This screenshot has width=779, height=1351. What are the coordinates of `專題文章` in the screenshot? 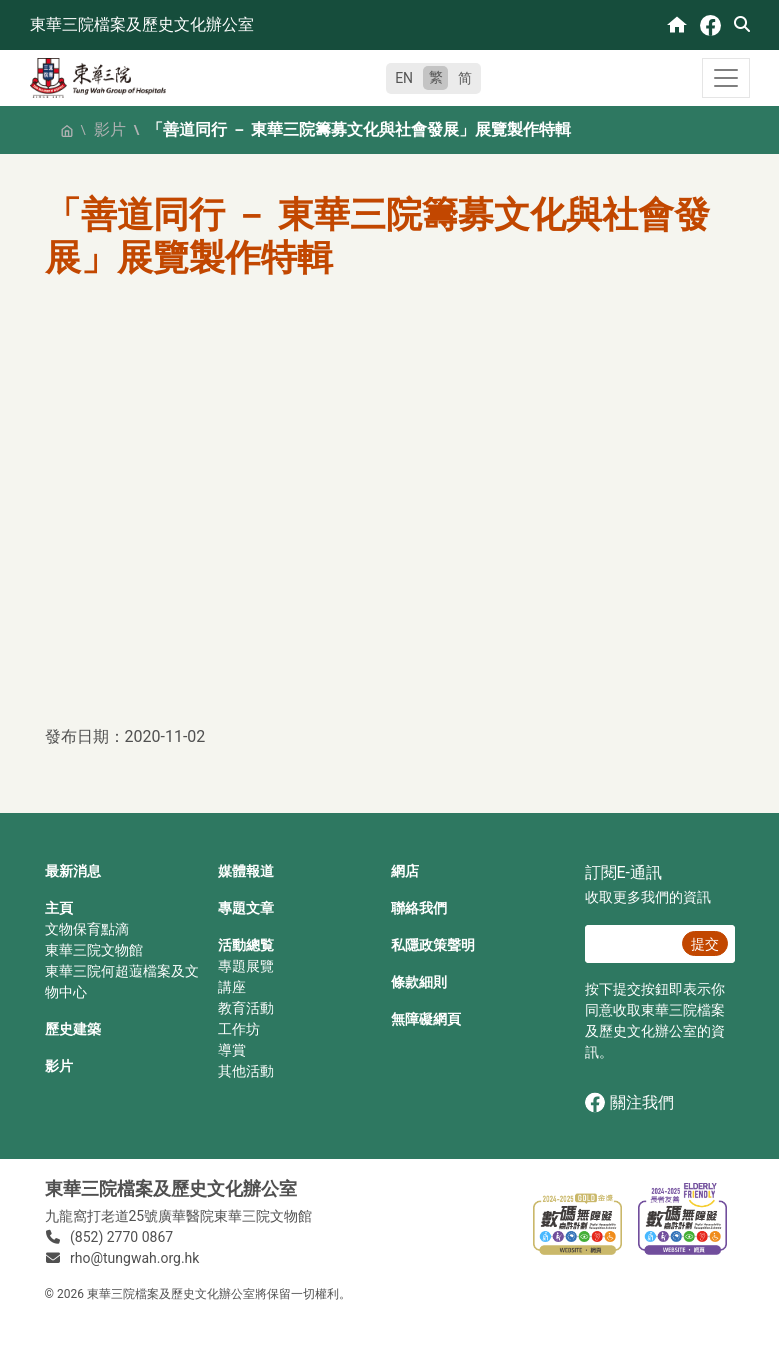 It's located at (246, 908).